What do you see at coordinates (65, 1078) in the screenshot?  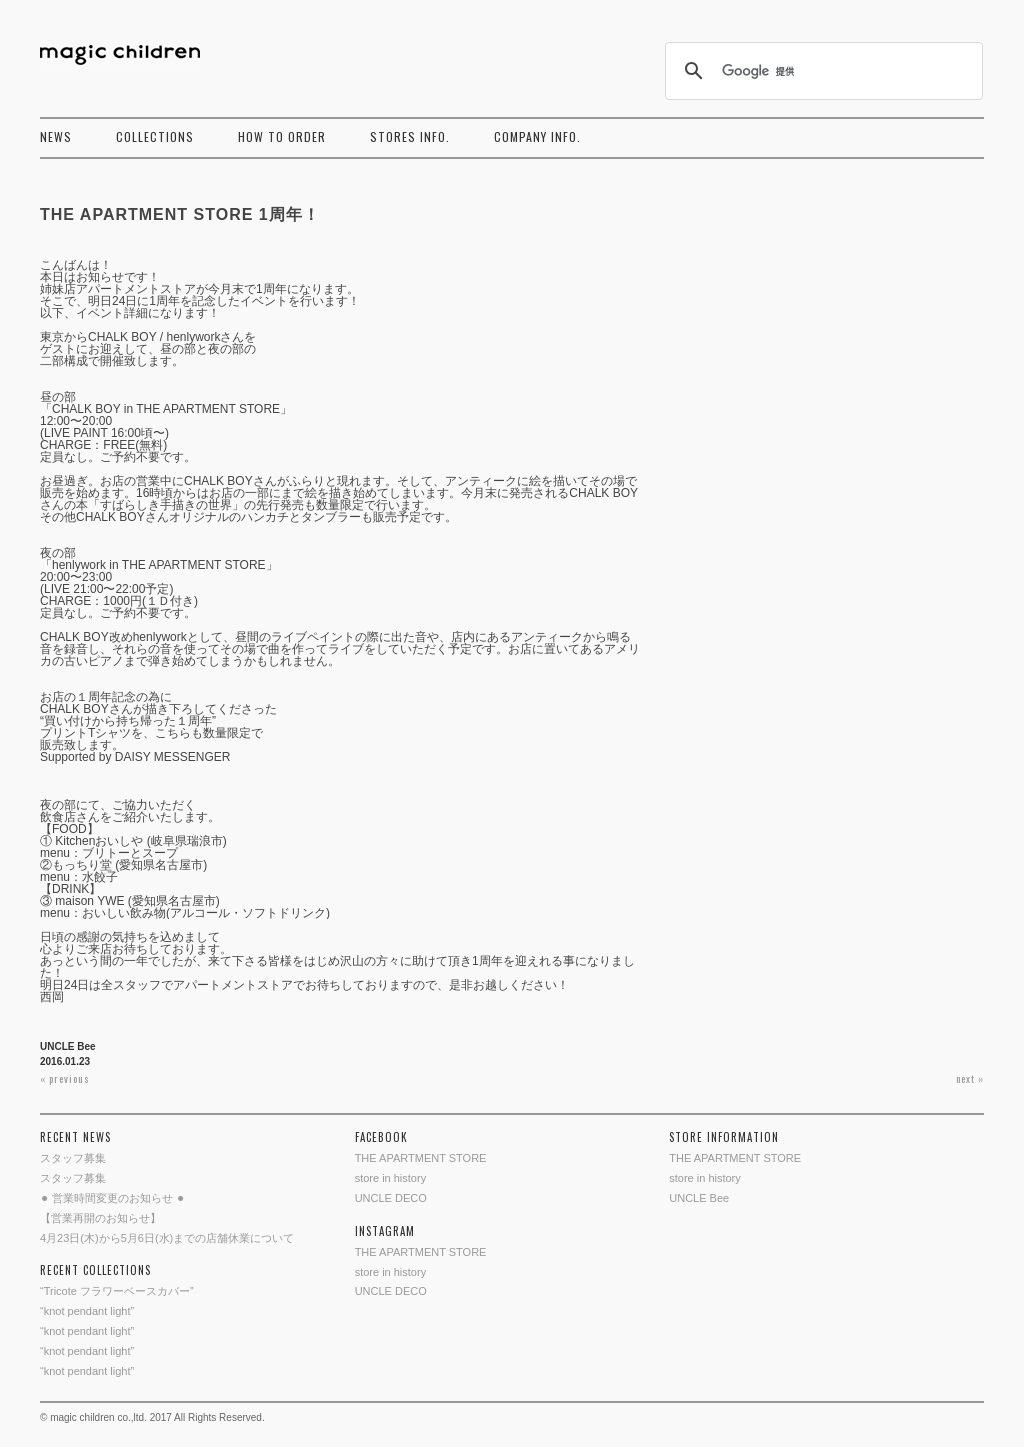 I see `« previous` at bounding box center [65, 1078].